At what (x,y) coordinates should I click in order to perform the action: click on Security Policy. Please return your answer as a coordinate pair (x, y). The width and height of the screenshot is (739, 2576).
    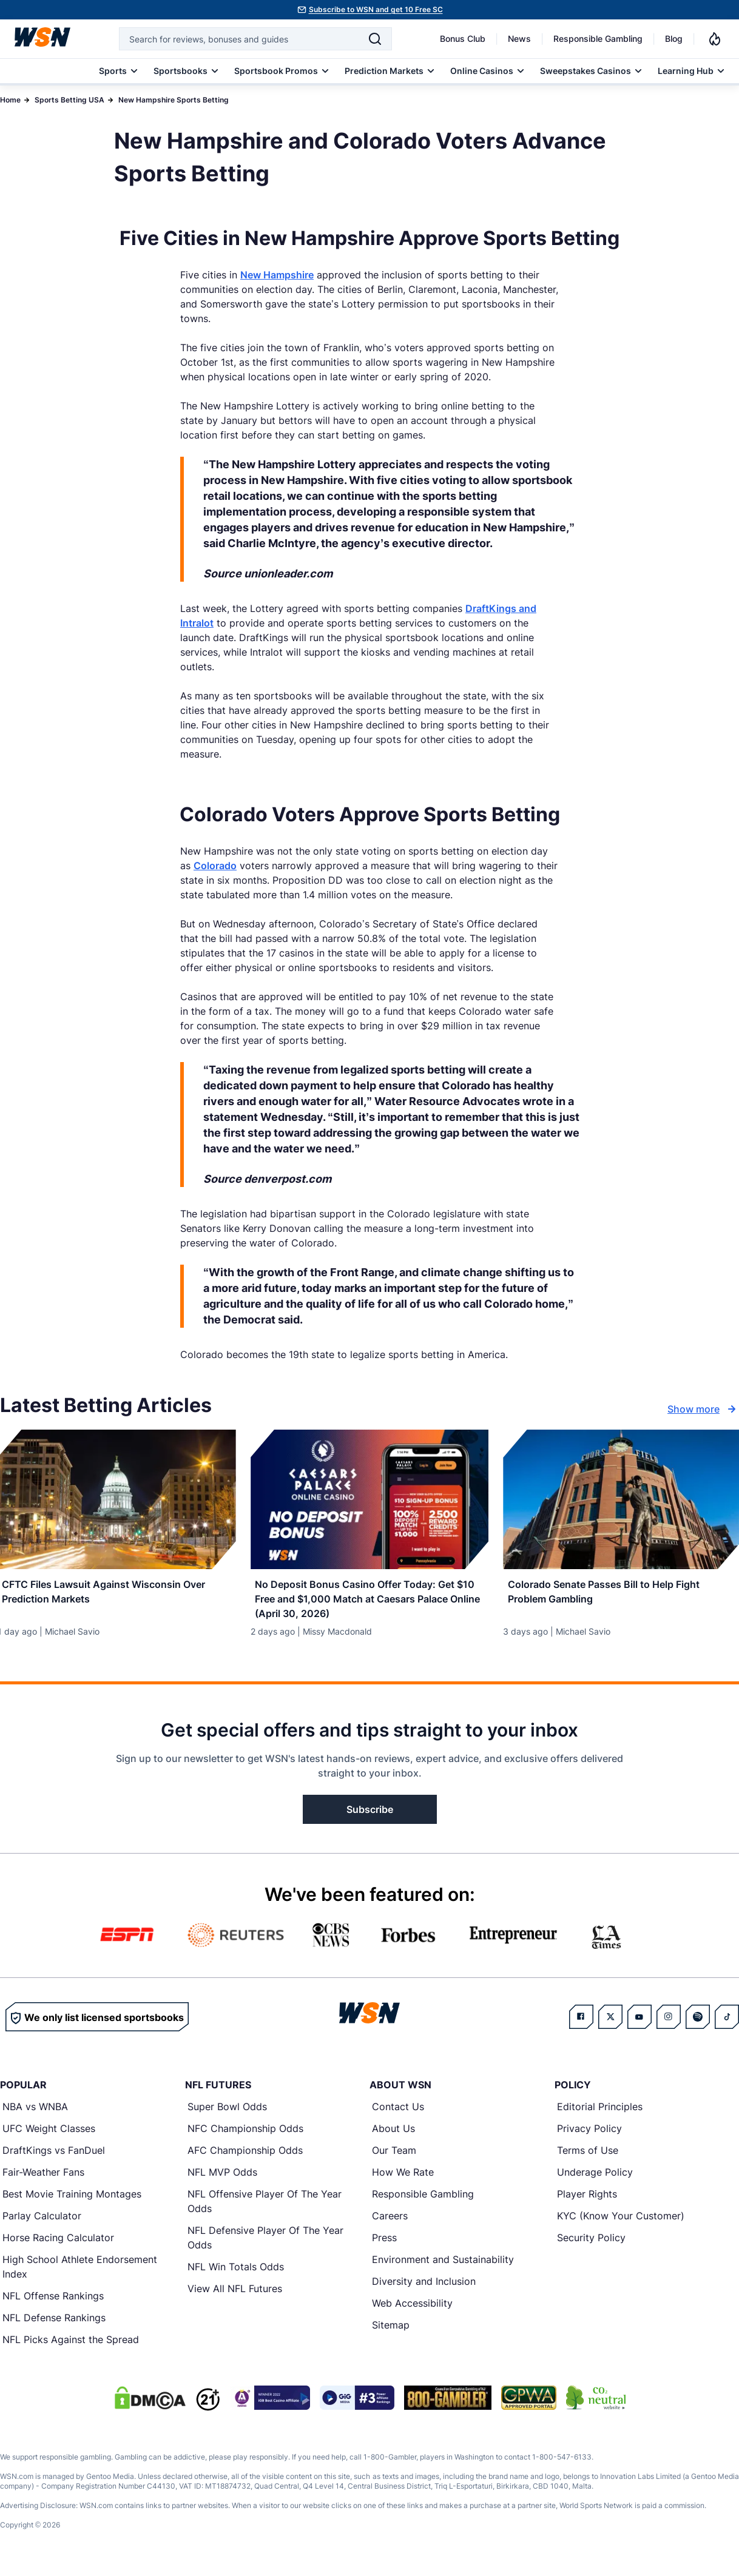
    Looking at the image, I should click on (591, 2244).